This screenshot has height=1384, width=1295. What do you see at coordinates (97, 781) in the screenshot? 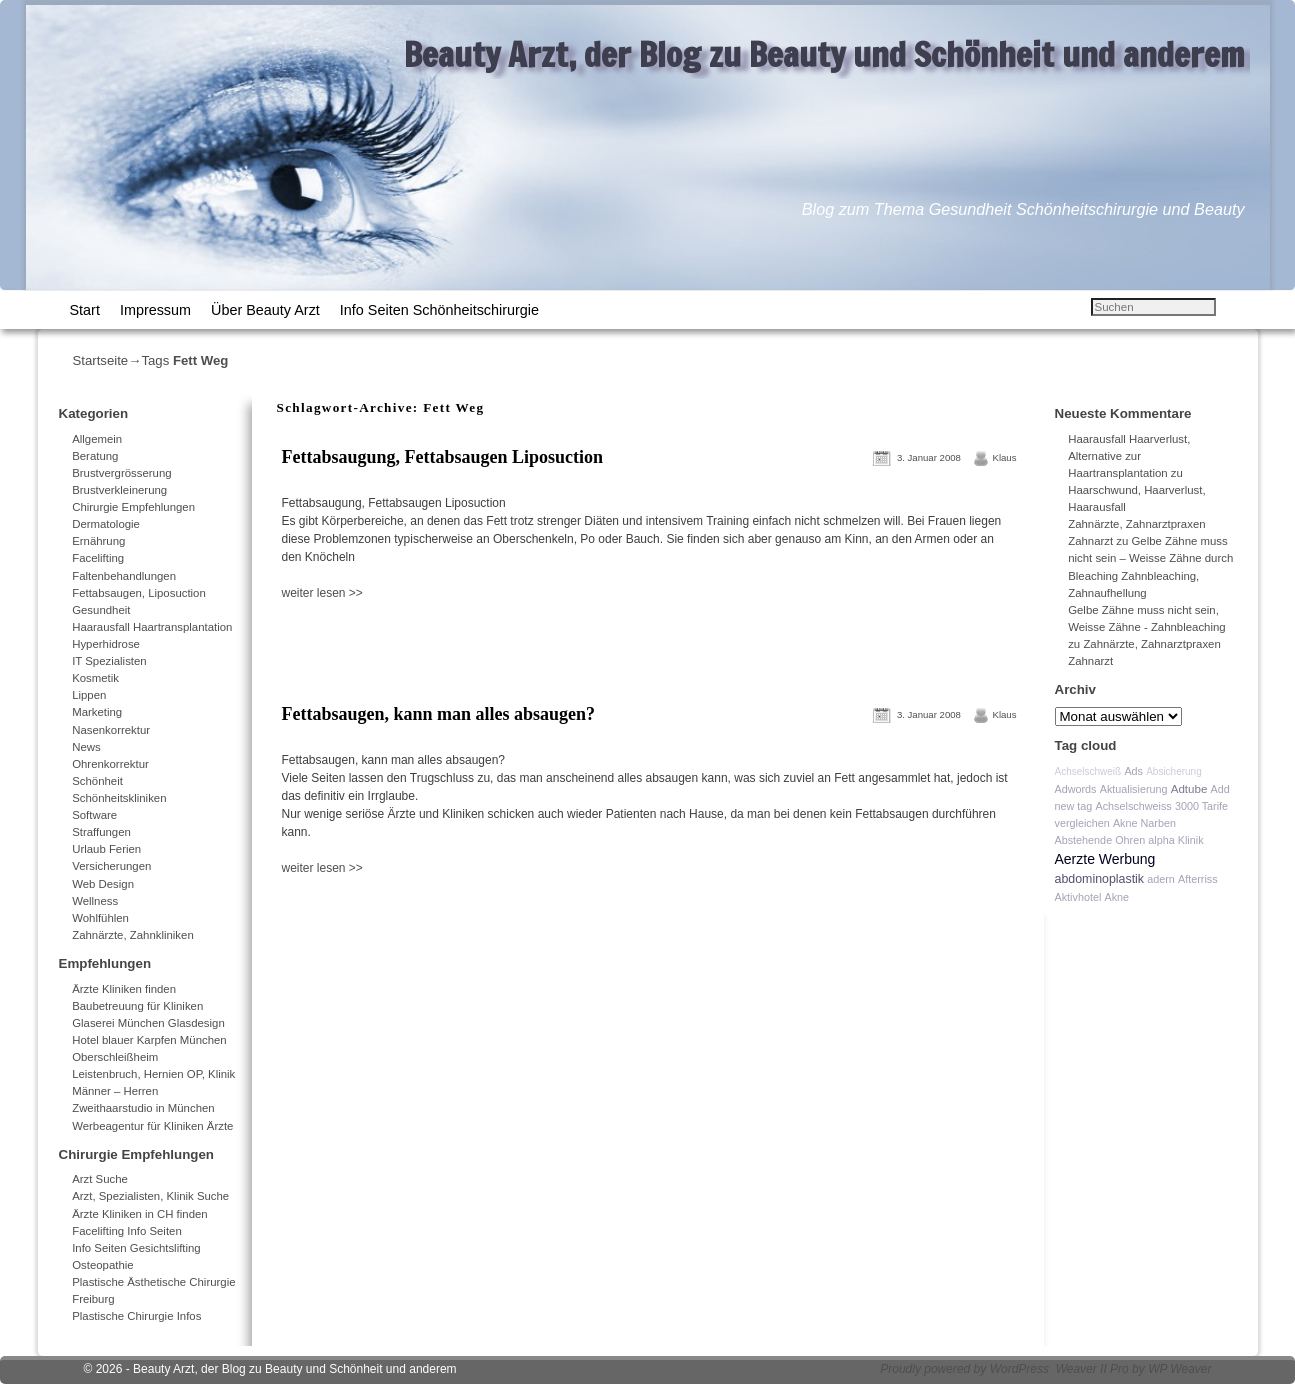
I see `Schönheit` at bounding box center [97, 781].